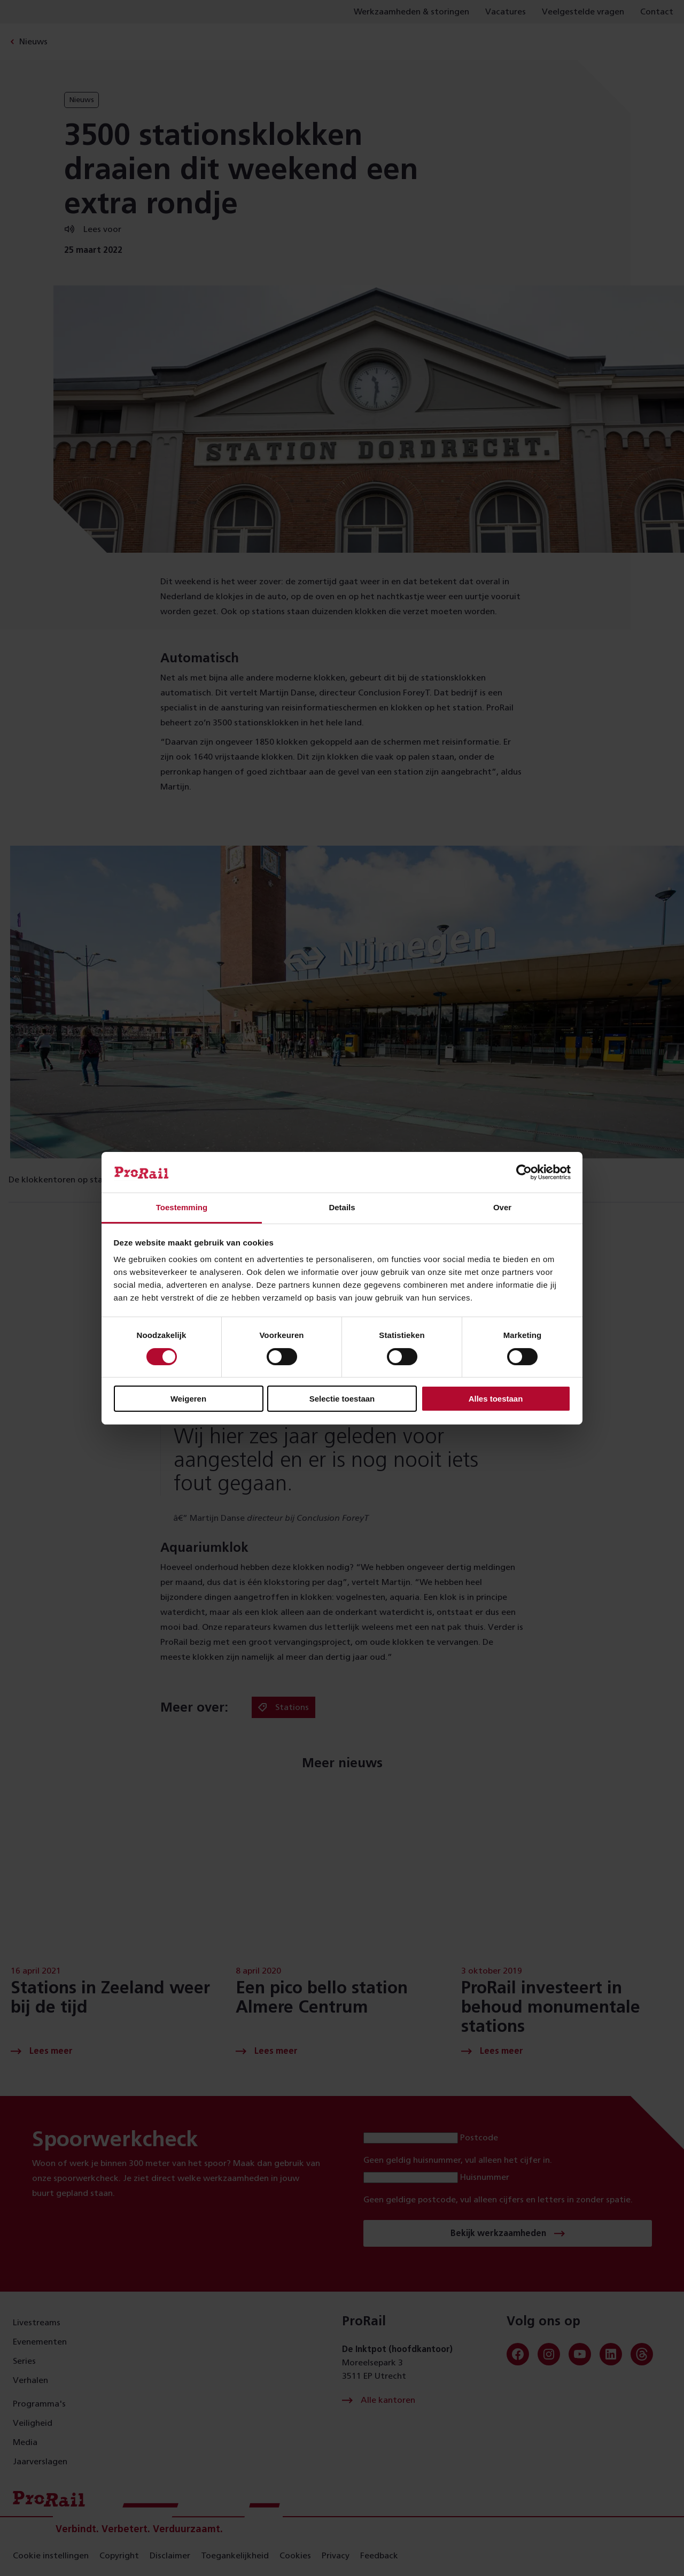  What do you see at coordinates (342, 1398) in the screenshot?
I see `Selectie toestaan` at bounding box center [342, 1398].